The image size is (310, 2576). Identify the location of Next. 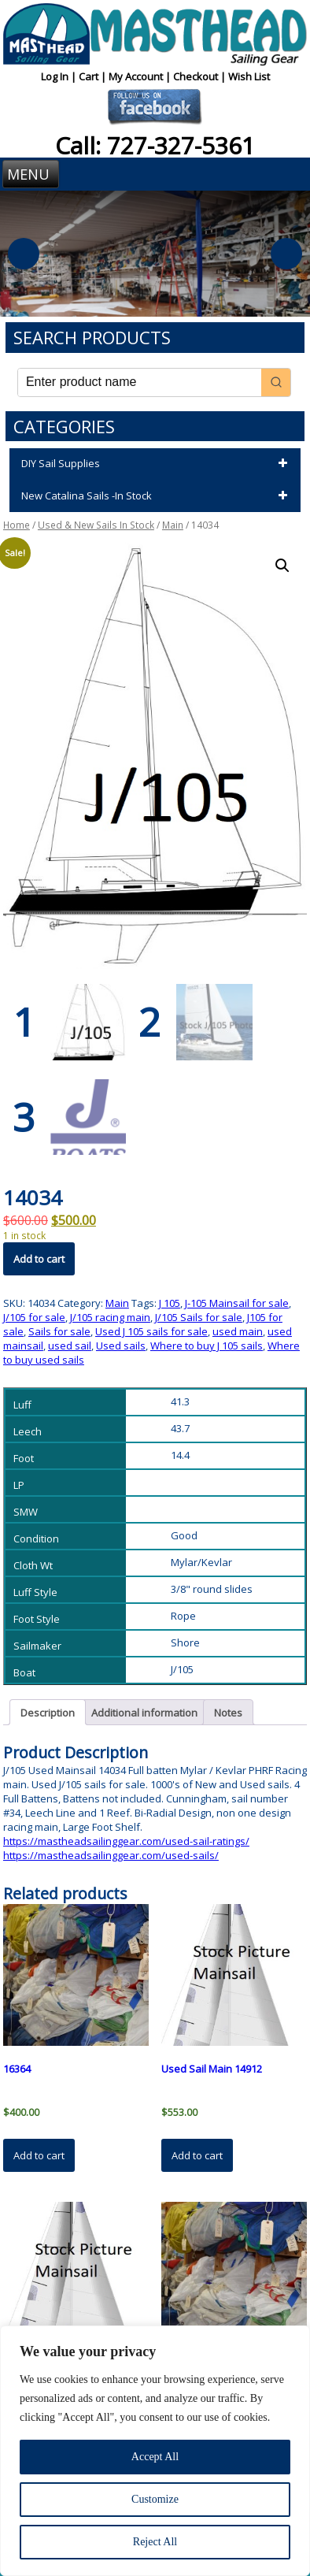
(286, 253).